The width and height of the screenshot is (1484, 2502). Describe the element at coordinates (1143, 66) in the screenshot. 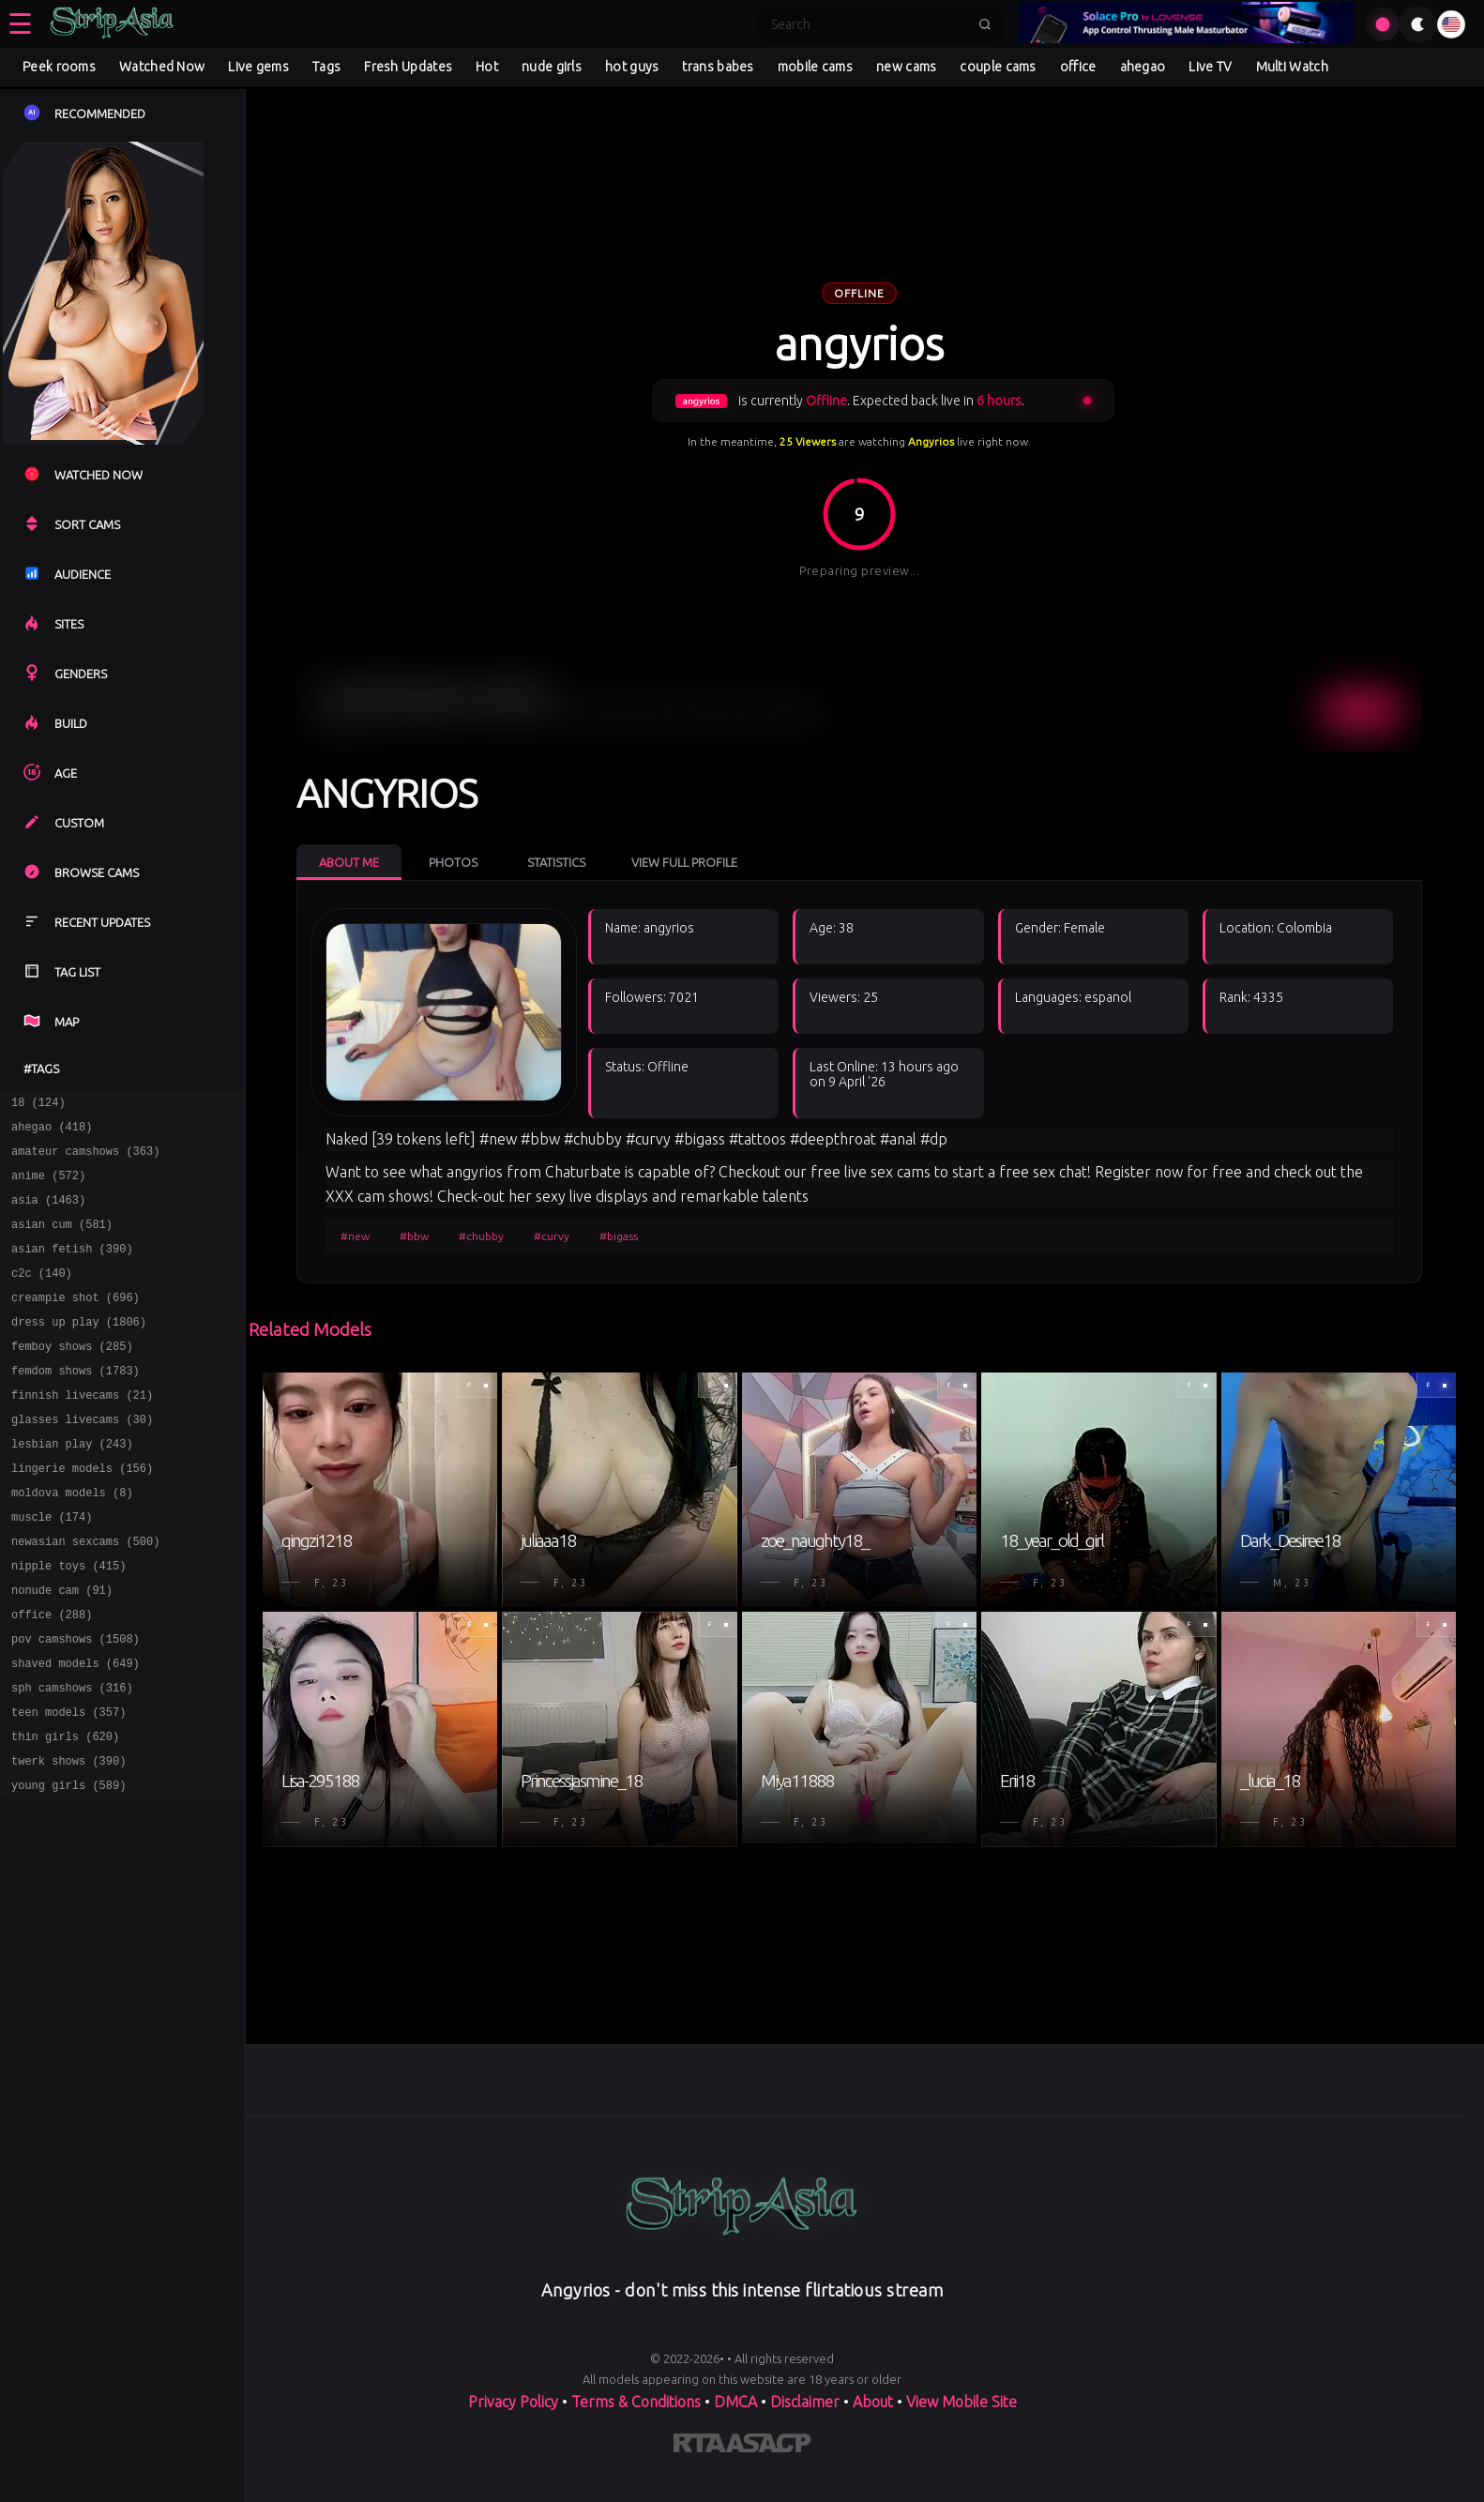

I see `ahegao` at that location.